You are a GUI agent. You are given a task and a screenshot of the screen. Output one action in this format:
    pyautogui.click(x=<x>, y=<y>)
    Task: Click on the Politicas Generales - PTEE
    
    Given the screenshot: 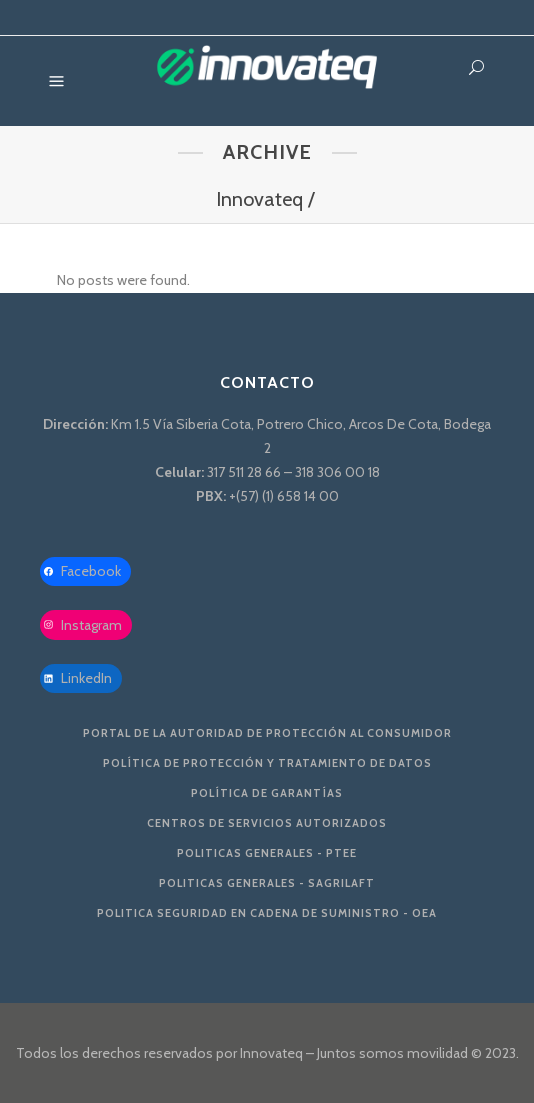 What is the action you would take?
    pyautogui.click(x=267, y=853)
    